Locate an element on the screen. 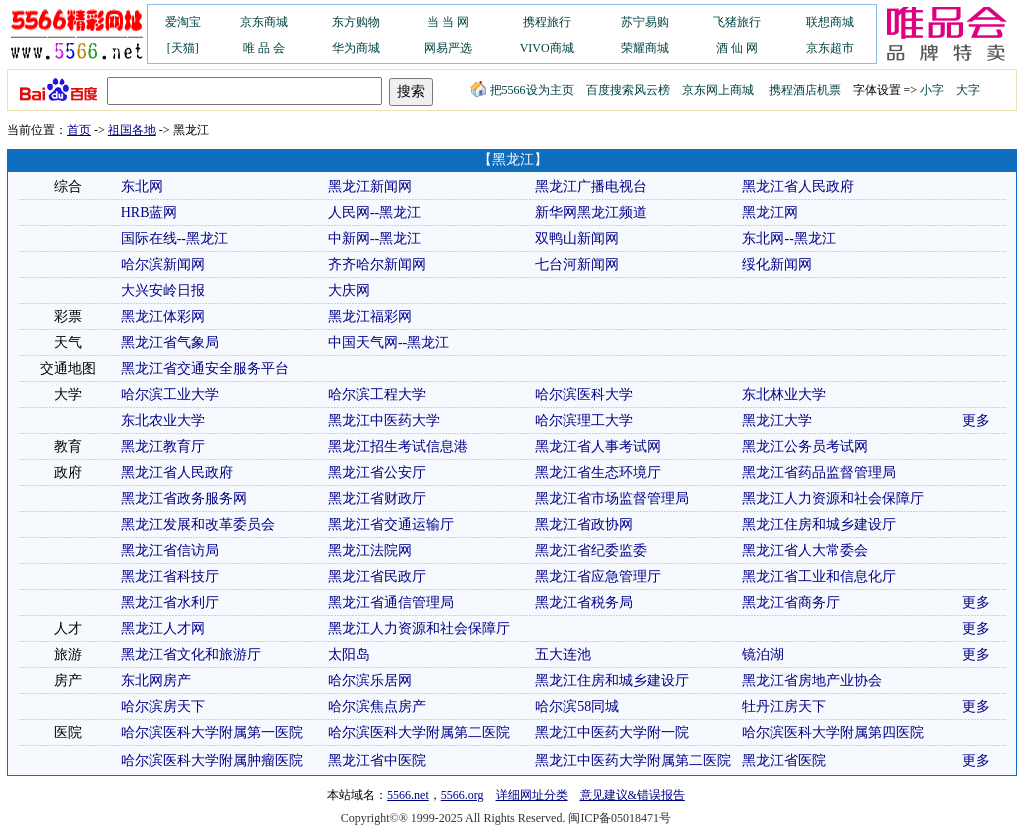 The width and height of the screenshot is (1024, 837). 把5566设为主页 is located at coordinates (522, 90).